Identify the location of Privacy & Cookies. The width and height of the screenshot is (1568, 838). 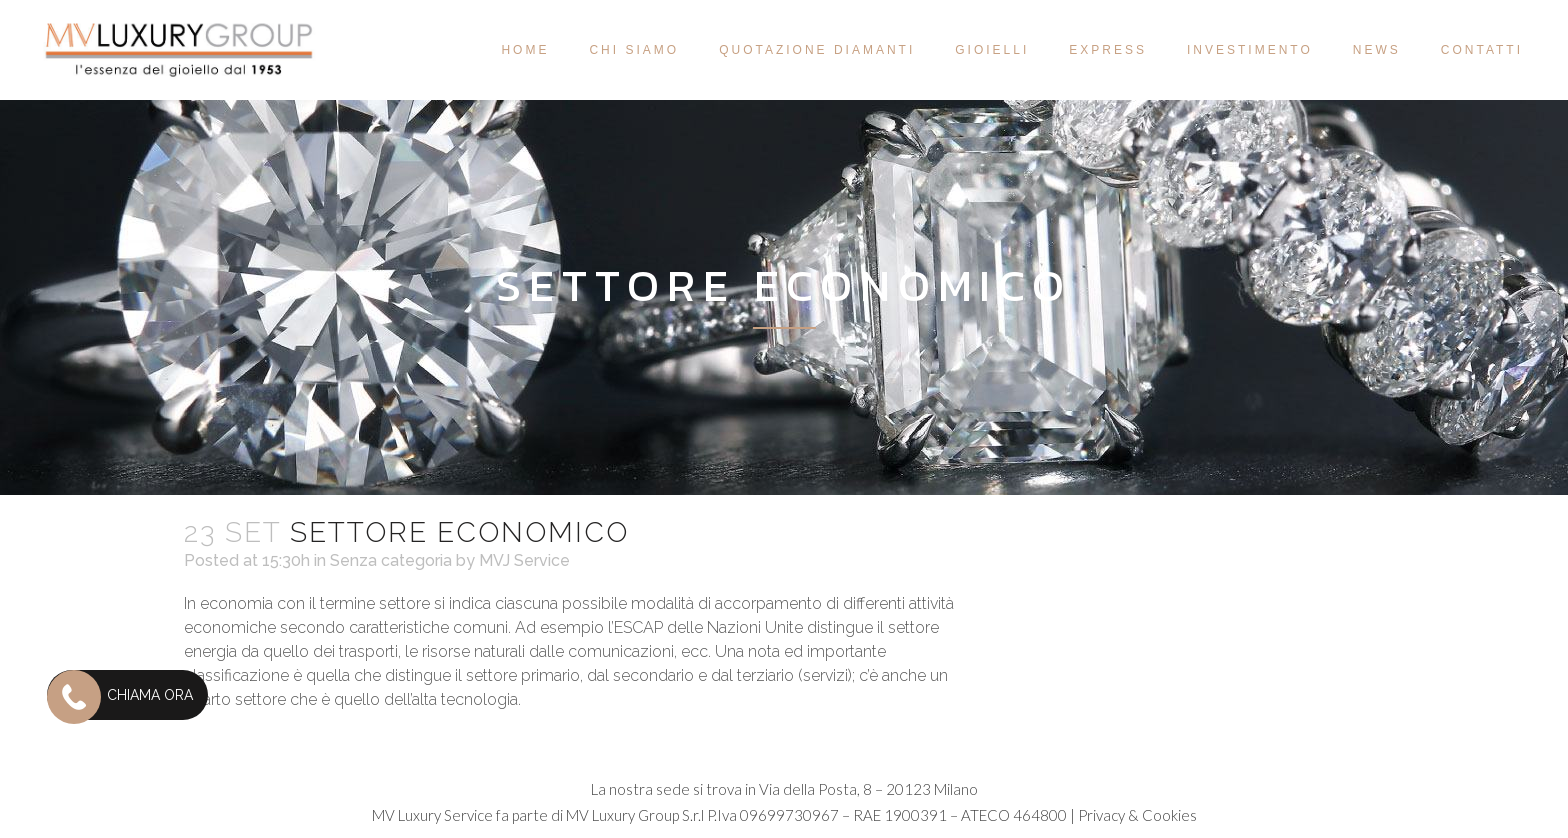
(1137, 815).